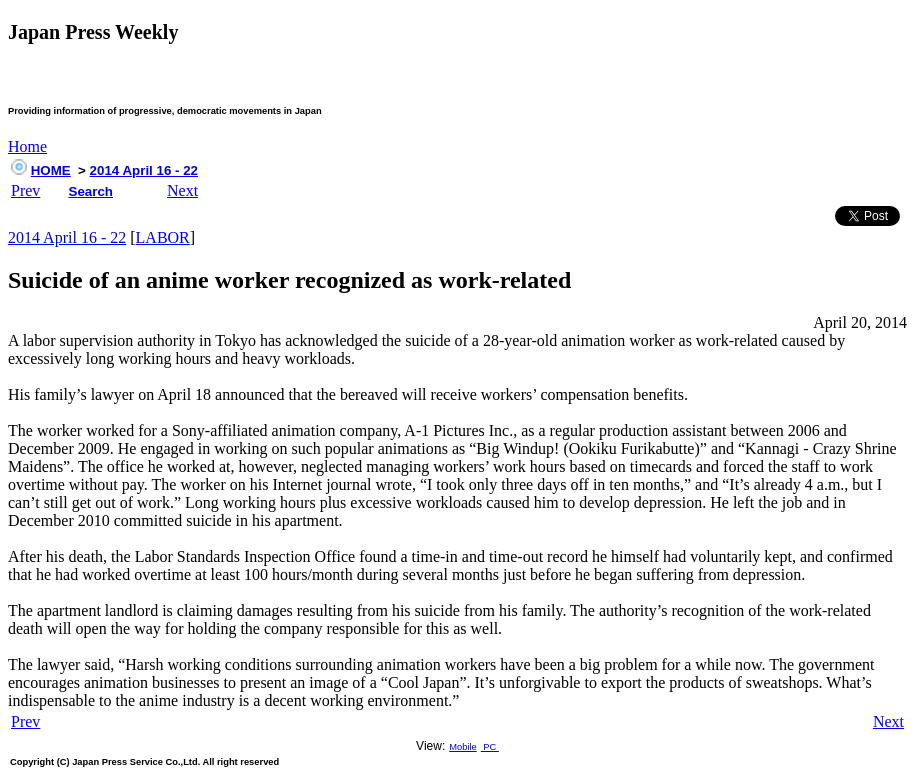 The width and height of the screenshot is (915, 776). Describe the element at coordinates (91, 191) in the screenshot. I see `Search` at that location.